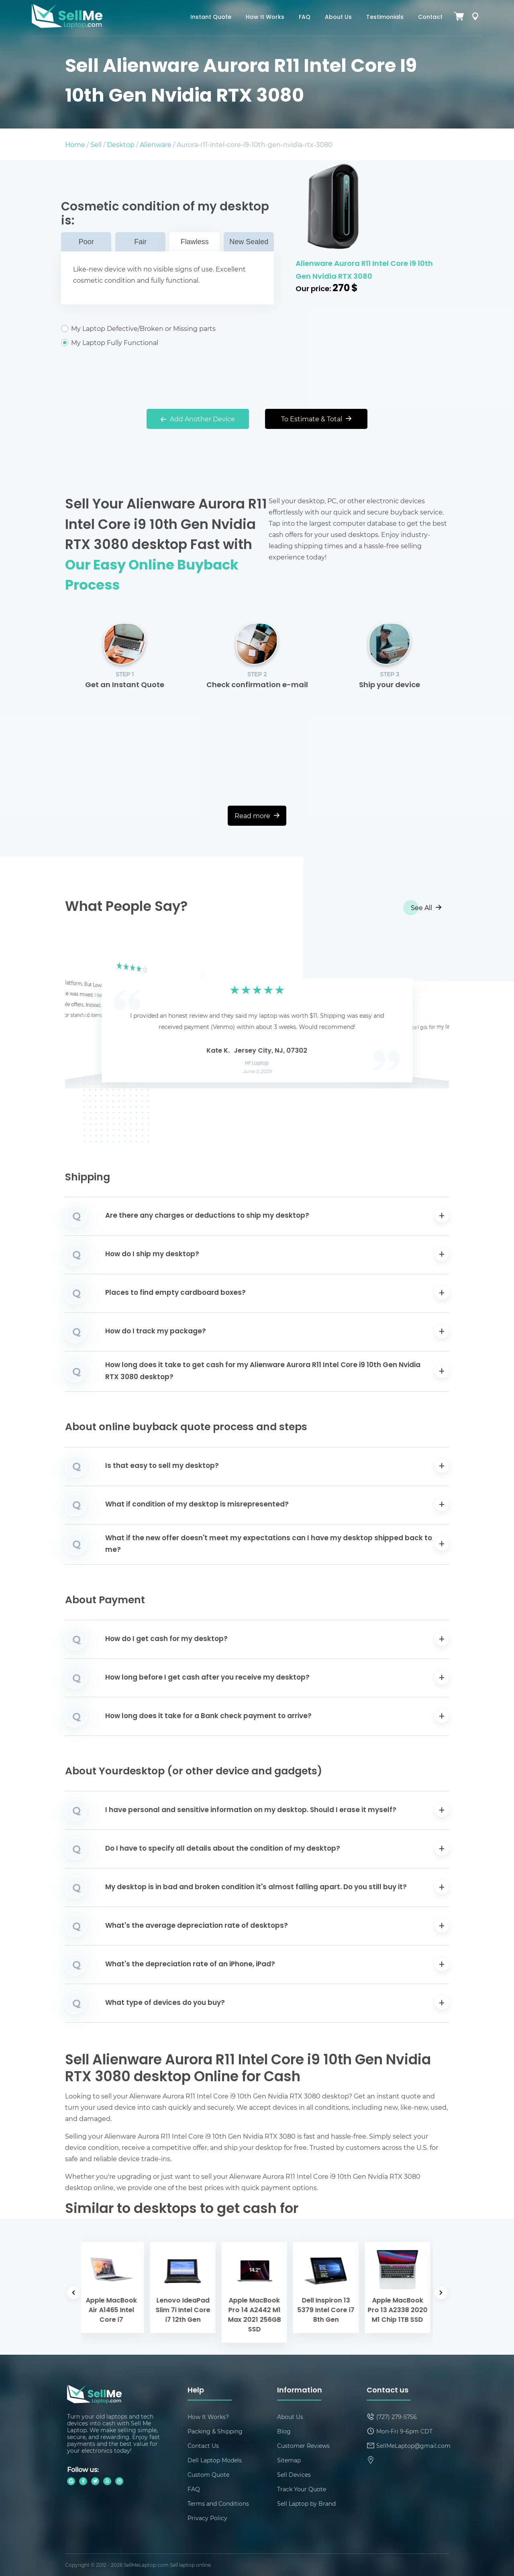 Image resolution: width=514 pixels, height=2576 pixels. I want to click on Testimonials, so click(385, 17).